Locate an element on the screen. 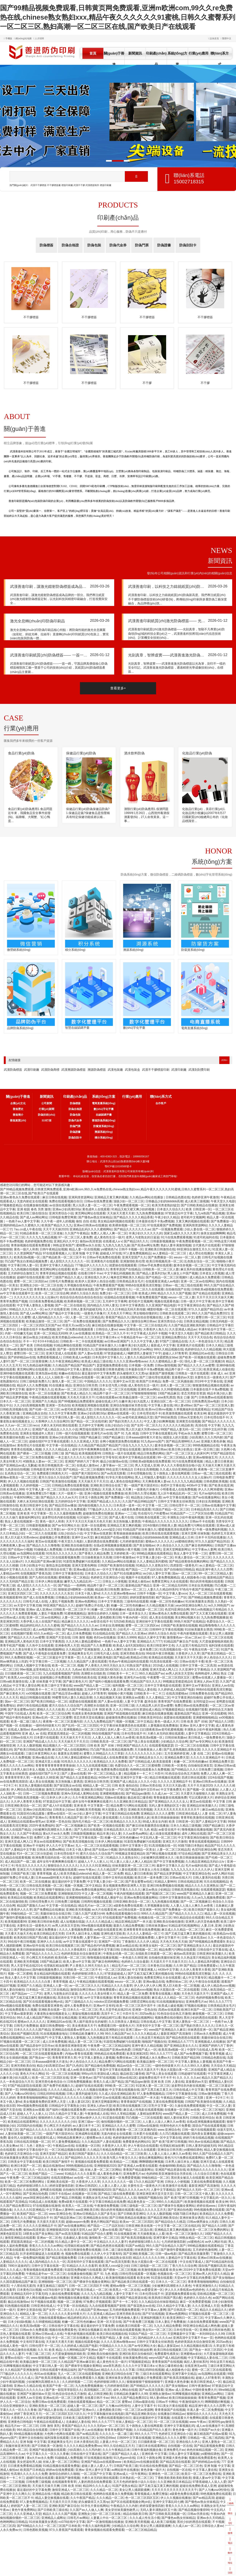 Image resolution: width=236 pixels, height=2576 pixels. 99蜜臀无码人妻久久精品浪潮 is located at coordinates (72, 1697).